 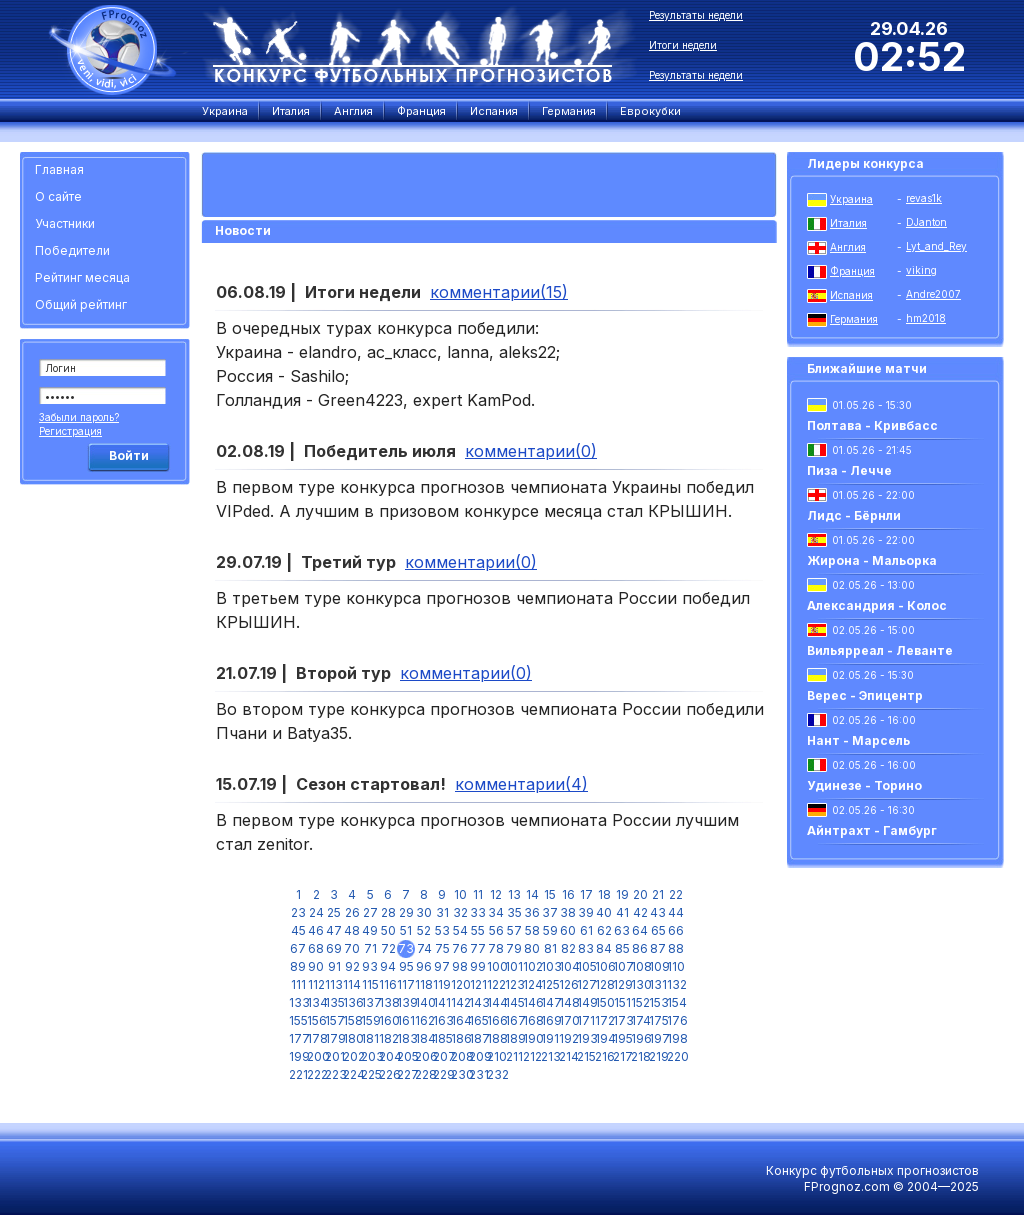 I want to click on 225, so click(x=370, y=1074).